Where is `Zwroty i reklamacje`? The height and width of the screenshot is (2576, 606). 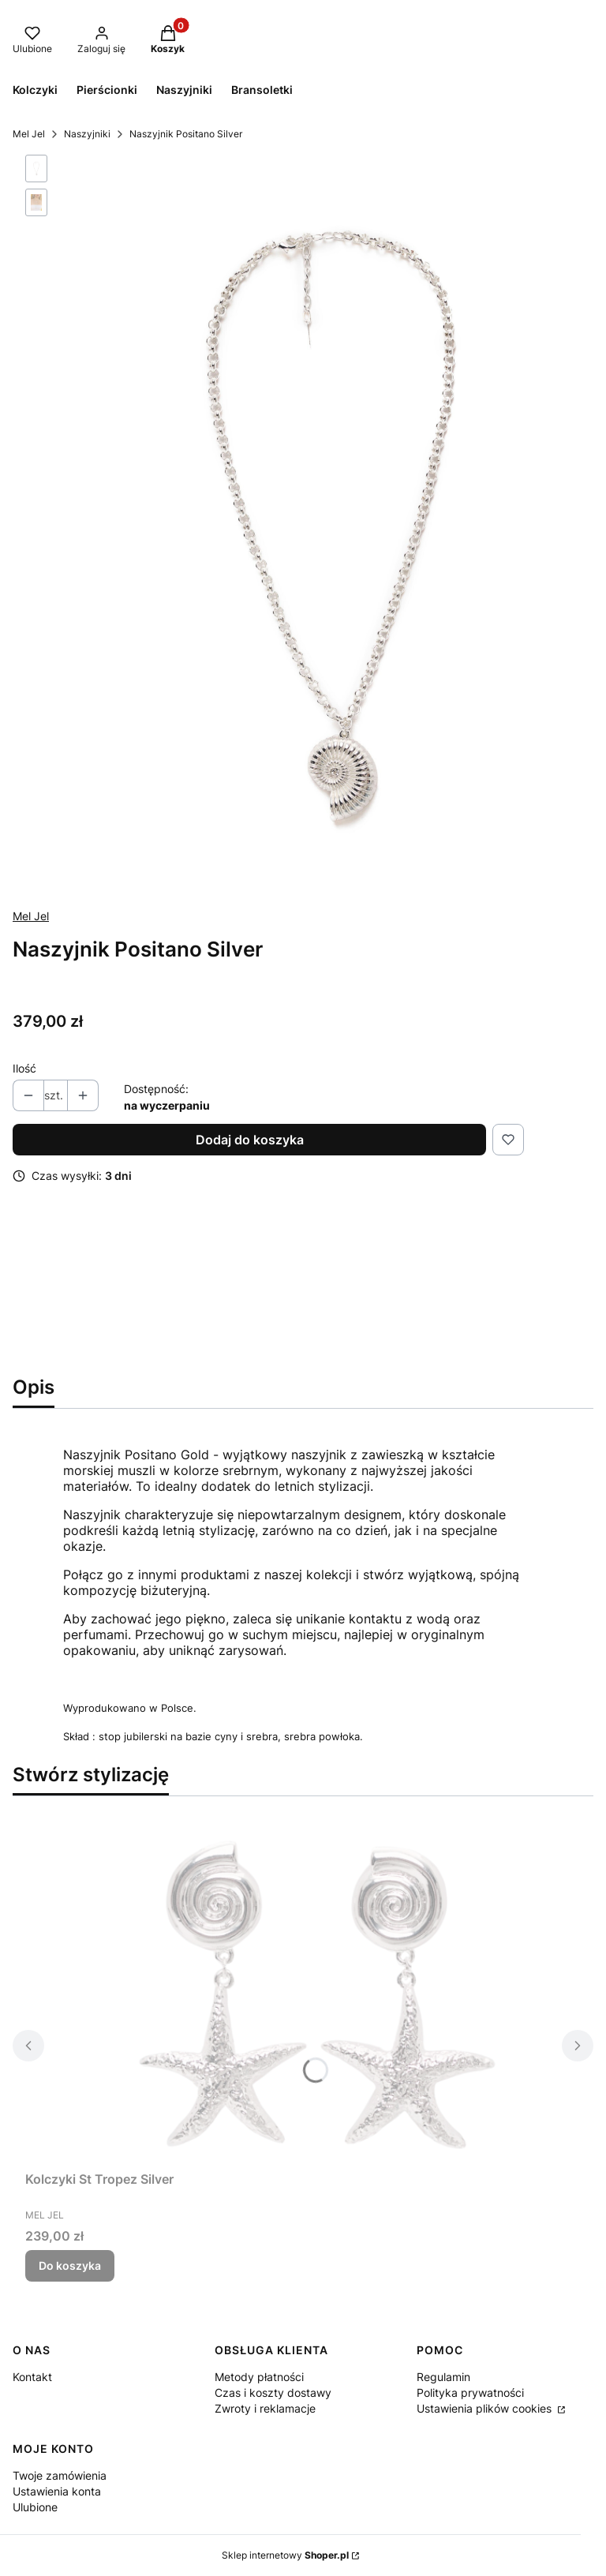 Zwroty i reklamacje is located at coordinates (265, 2408).